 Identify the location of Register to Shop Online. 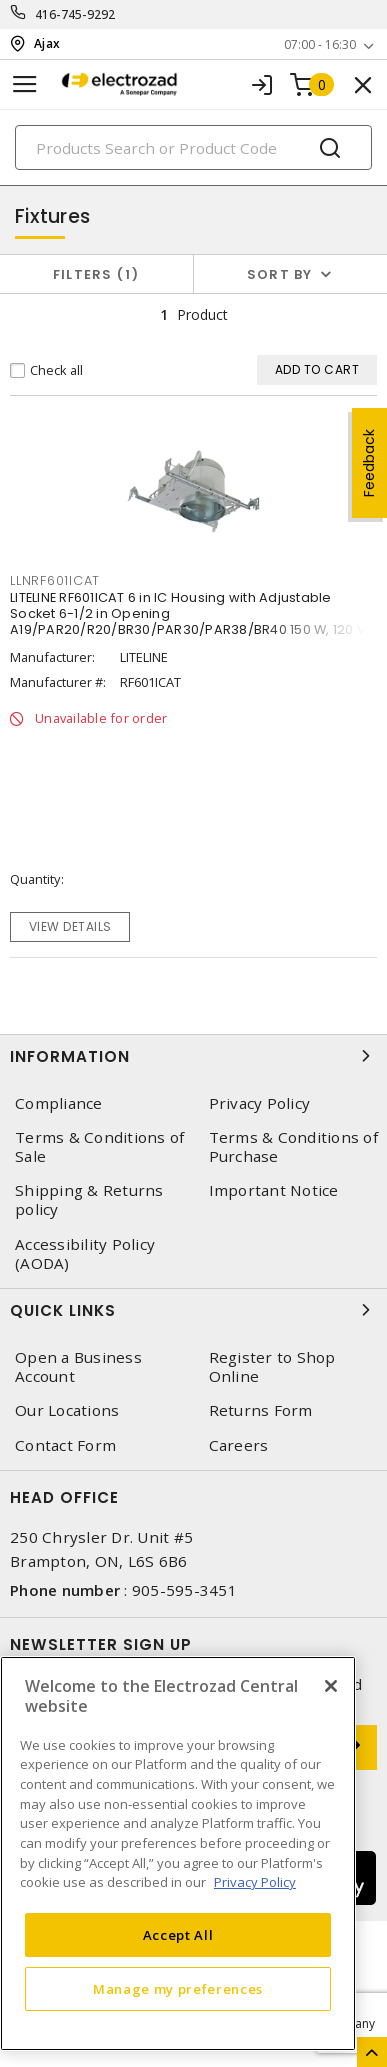
(272, 1367).